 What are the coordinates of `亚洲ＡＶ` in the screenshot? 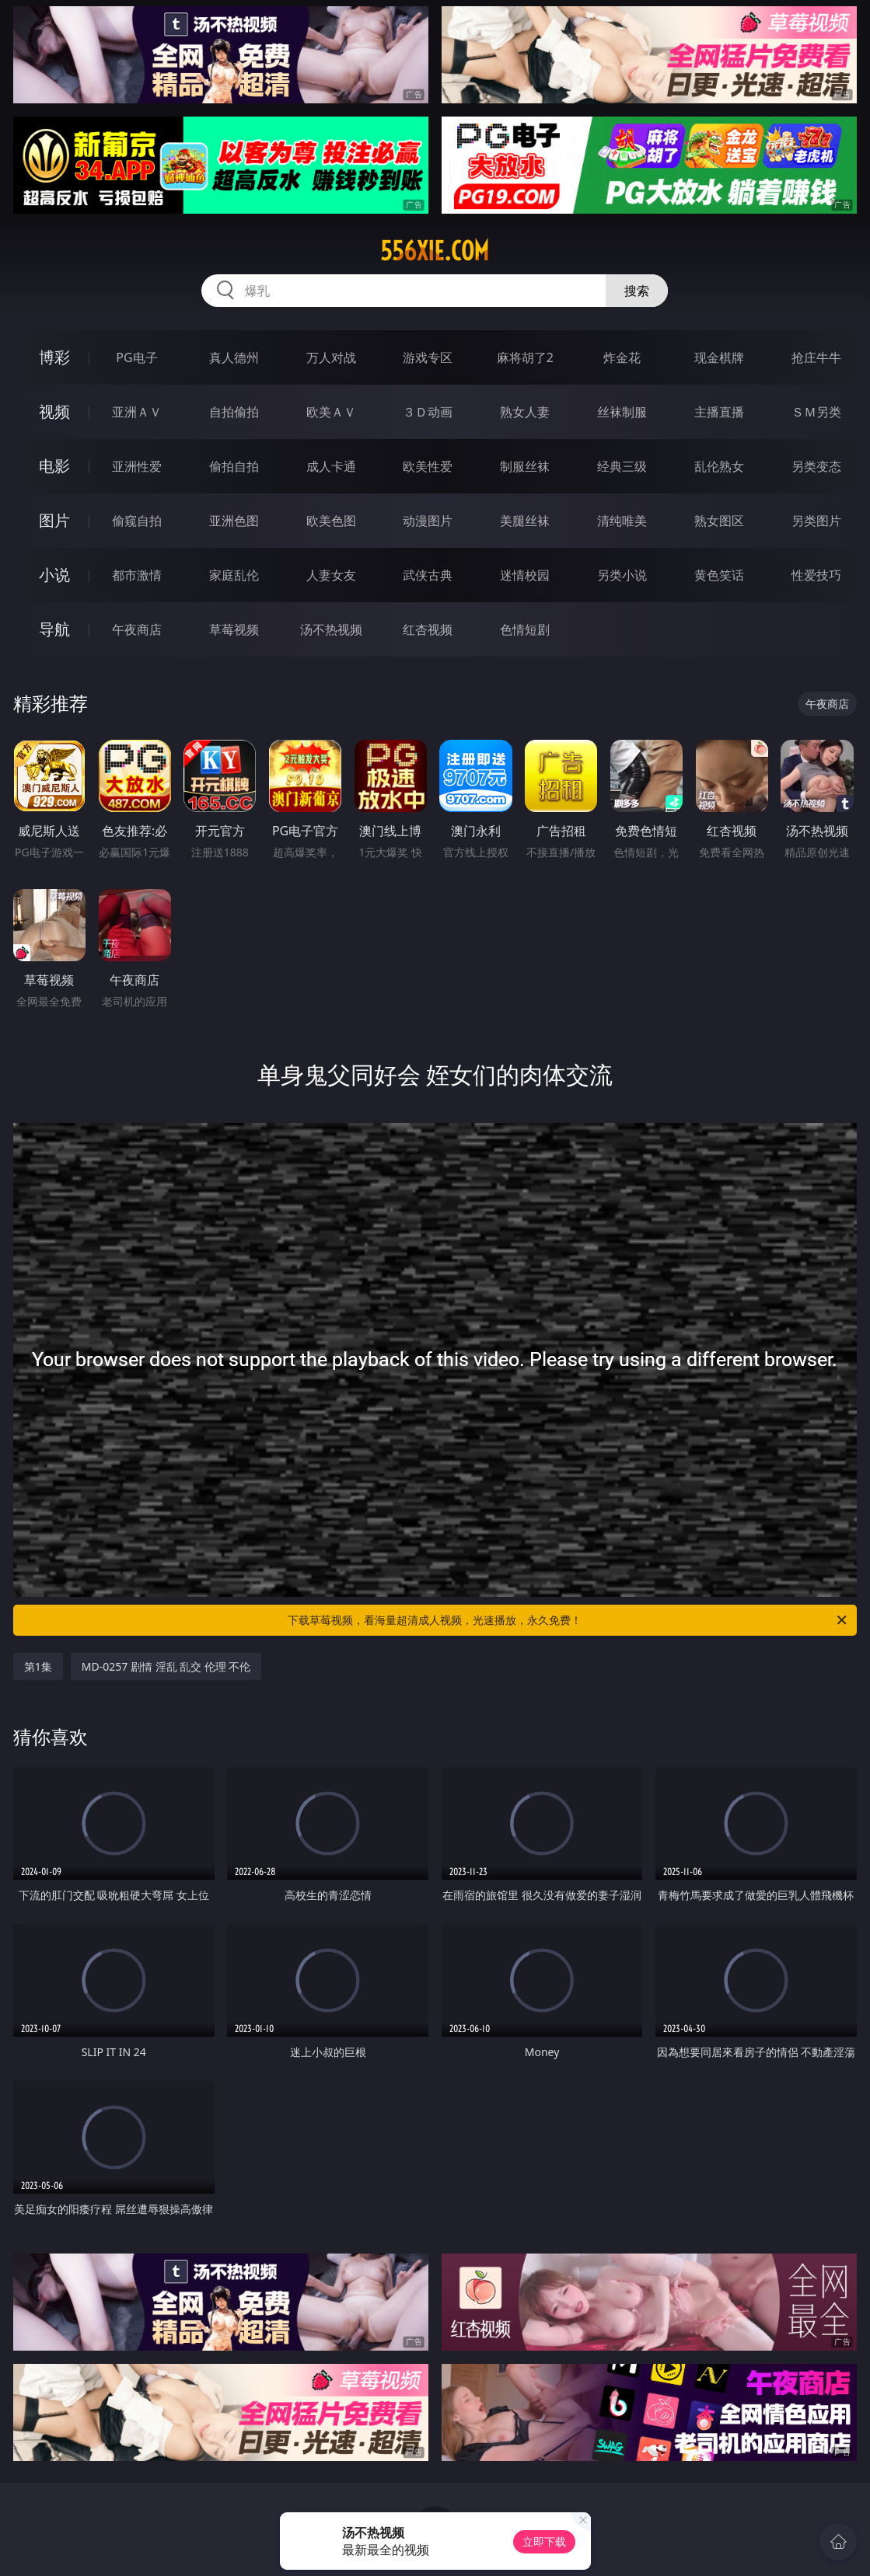 It's located at (137, 411).